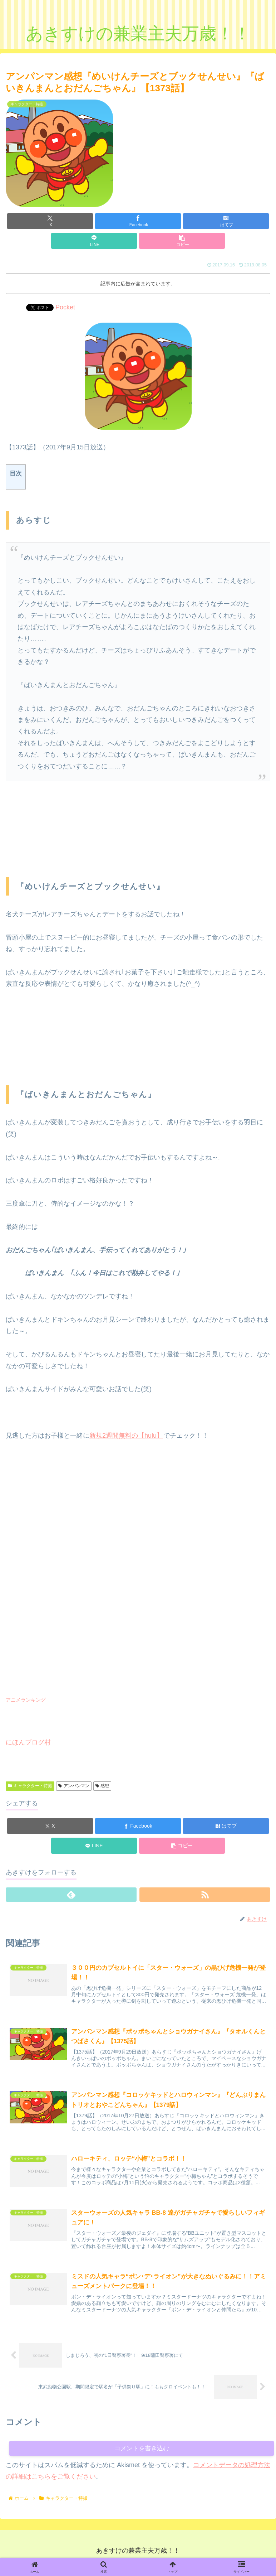 Image resolution: width=276 pixels, height=2576 pixels. Describe the element at coordinates (141, 2452) in the screenshot. I see `コメントを書き込む` at that location.